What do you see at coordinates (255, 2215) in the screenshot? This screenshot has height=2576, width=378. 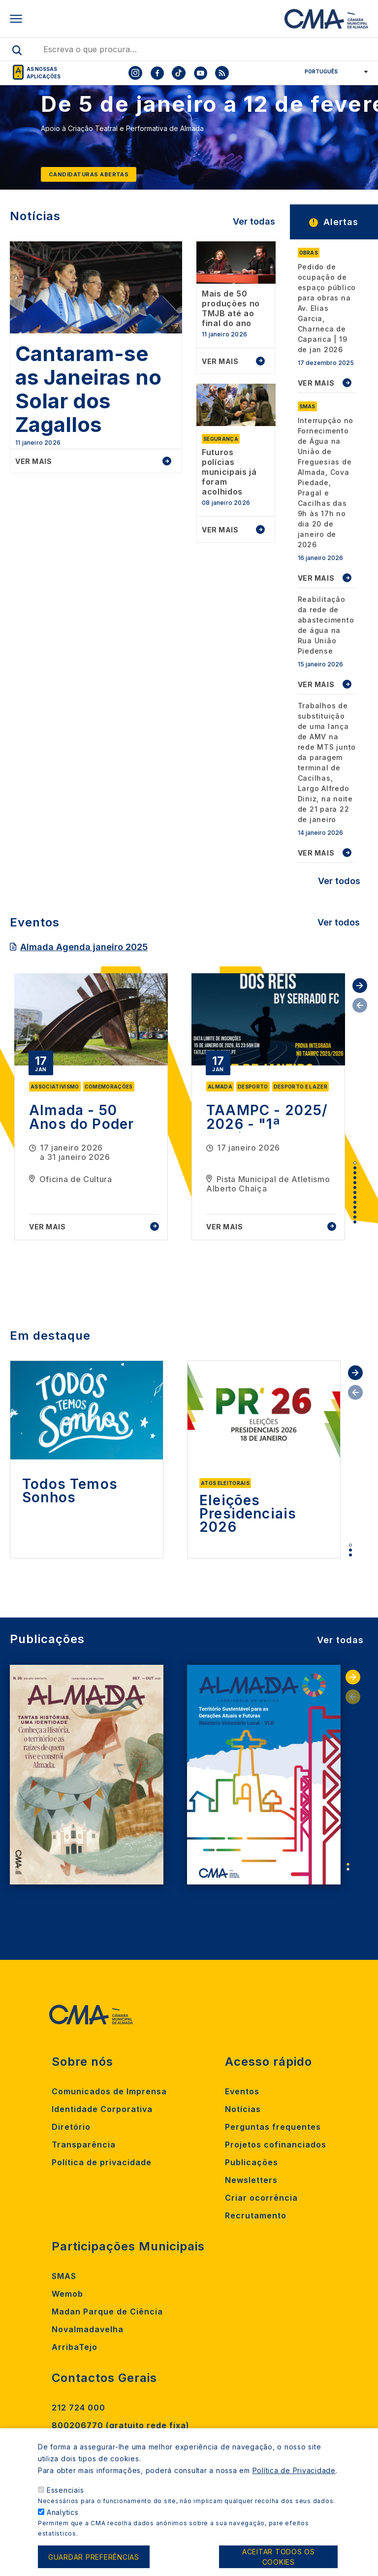 I see `Recrutamento` at bounding box center [255, 2215].